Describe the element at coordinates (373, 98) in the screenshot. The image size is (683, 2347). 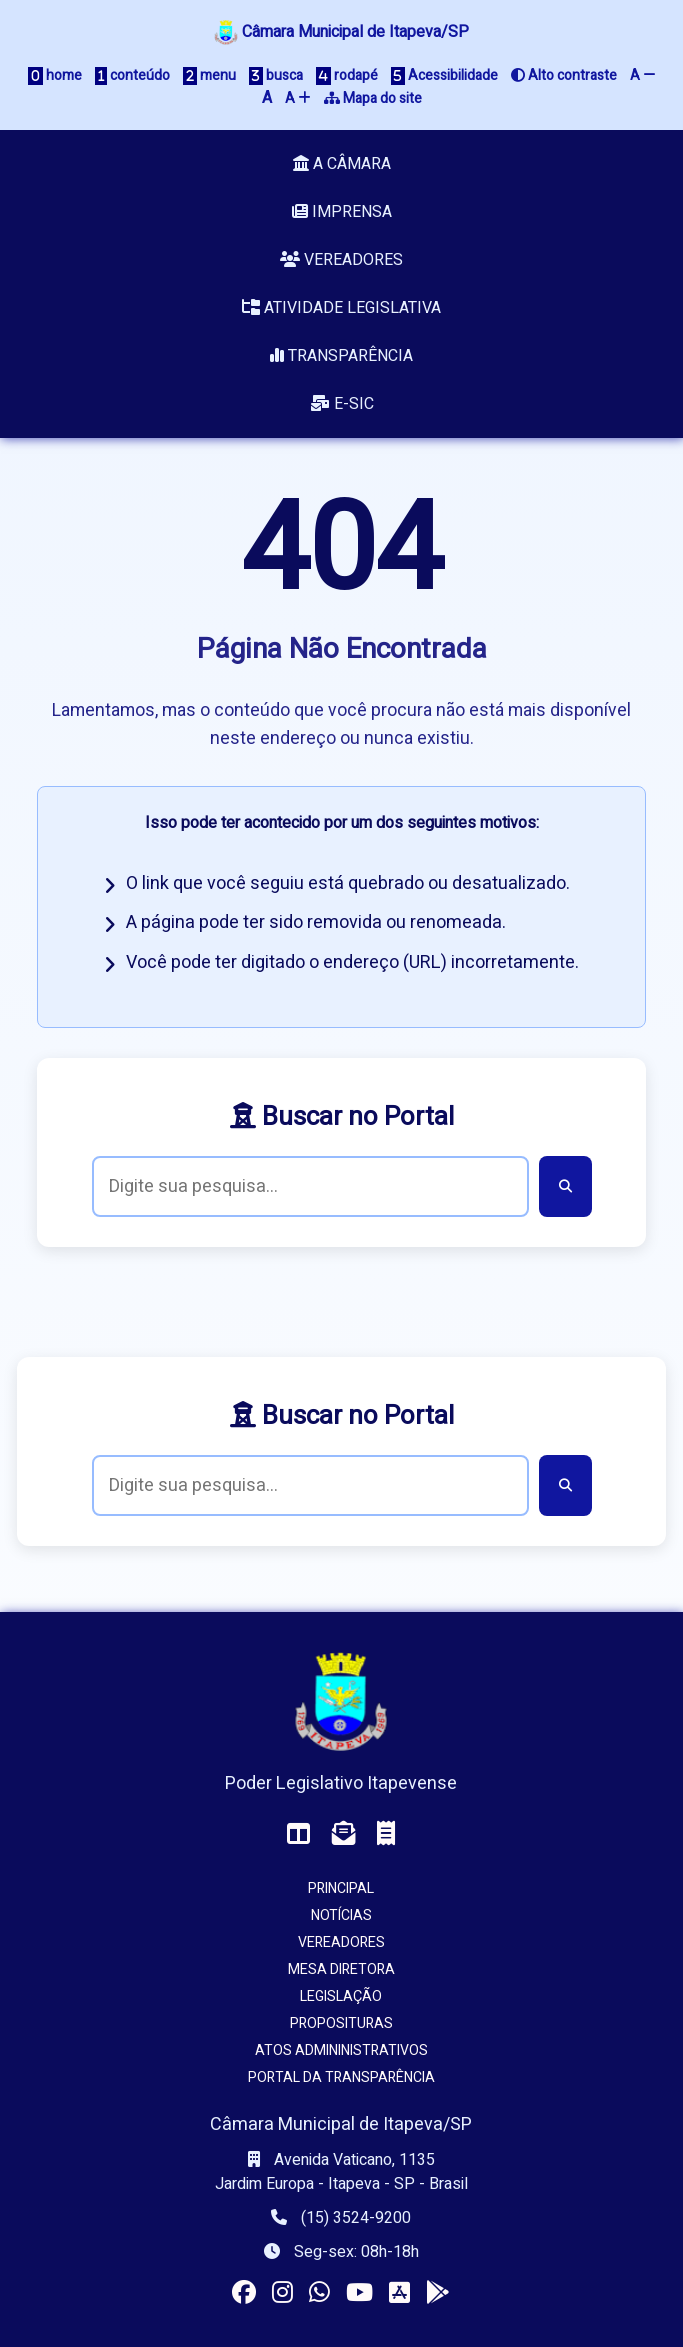
I see `Mapa do site` at that location.